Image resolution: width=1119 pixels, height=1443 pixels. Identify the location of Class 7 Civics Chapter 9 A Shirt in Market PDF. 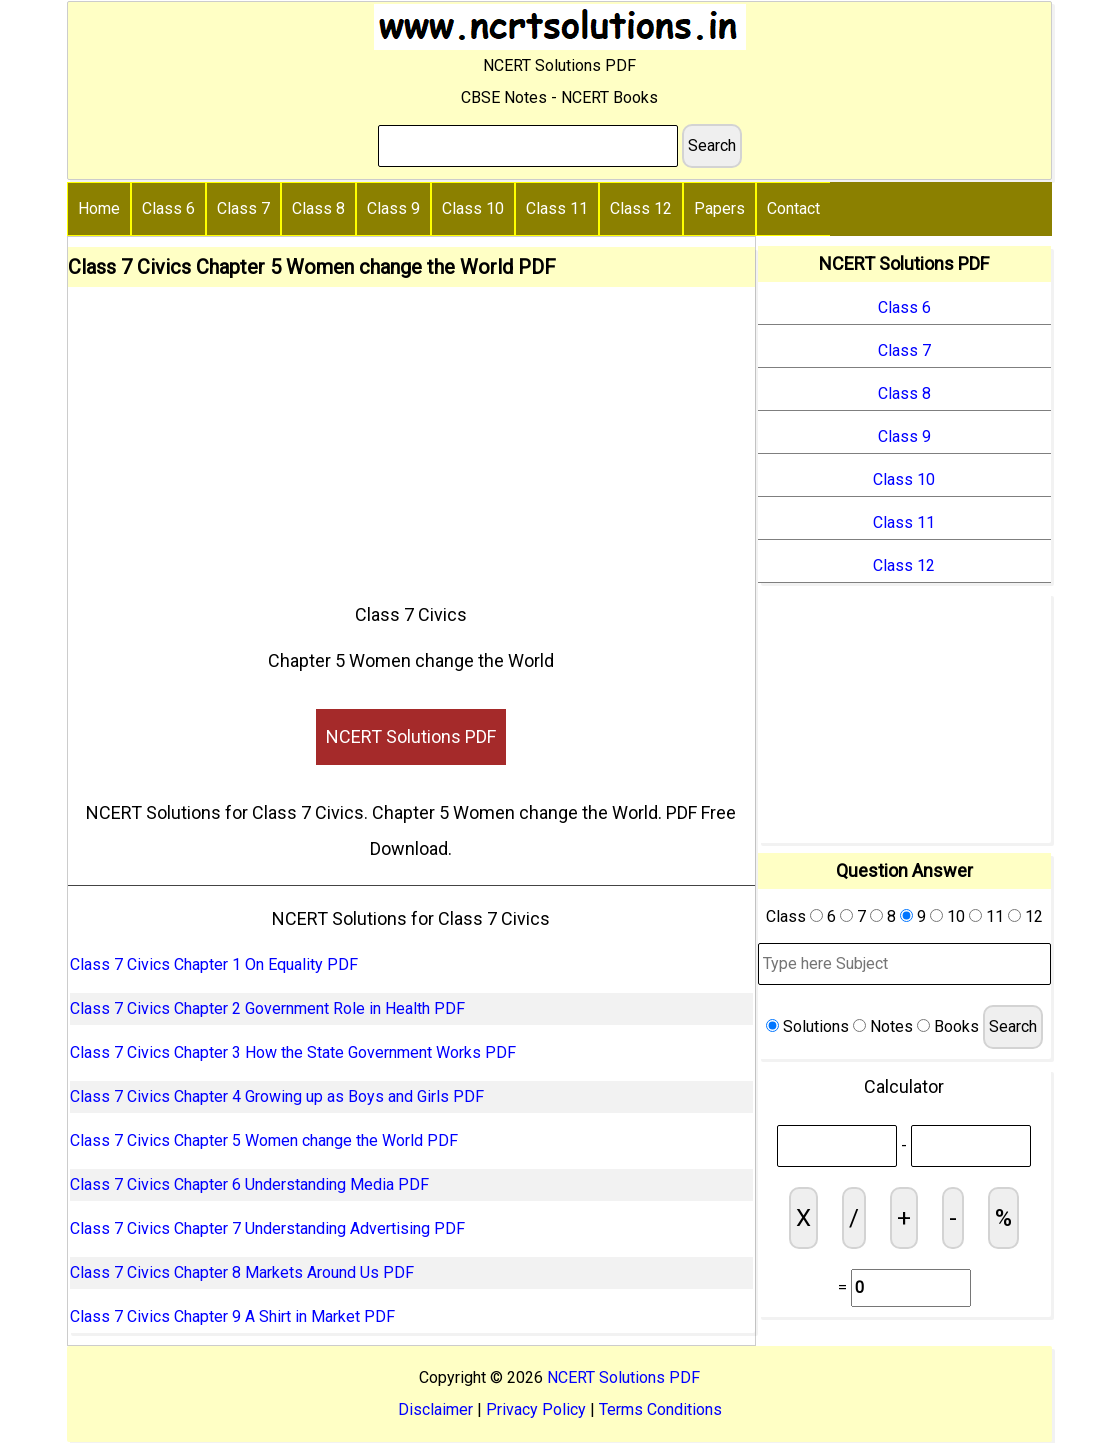
(232, 1316).